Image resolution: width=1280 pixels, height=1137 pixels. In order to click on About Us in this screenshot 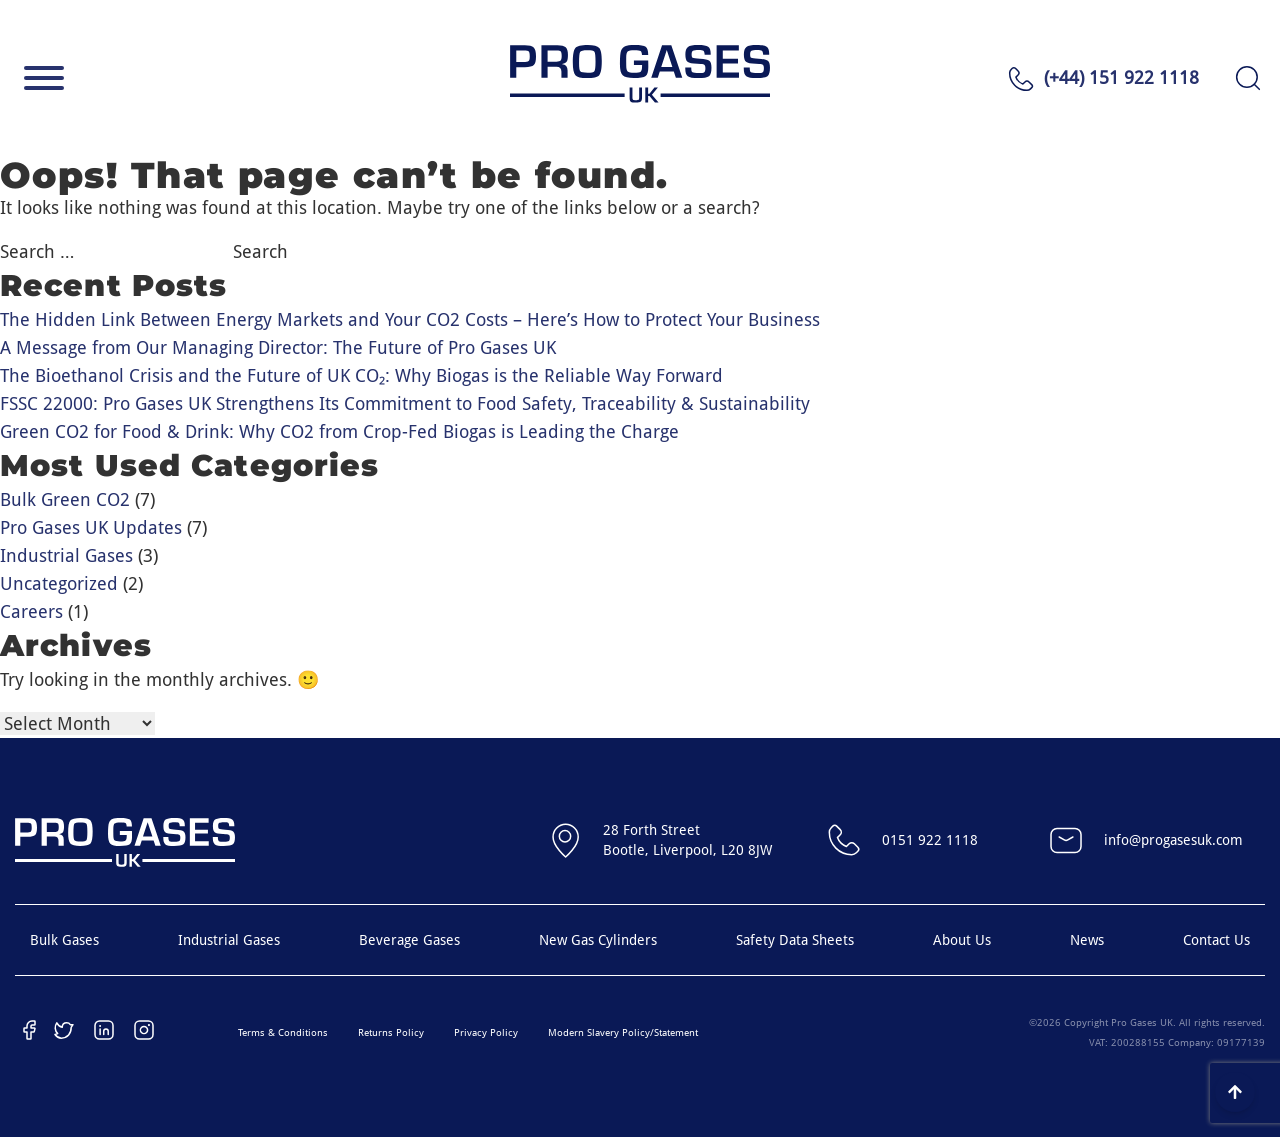, I will do `click(962, 940)`.